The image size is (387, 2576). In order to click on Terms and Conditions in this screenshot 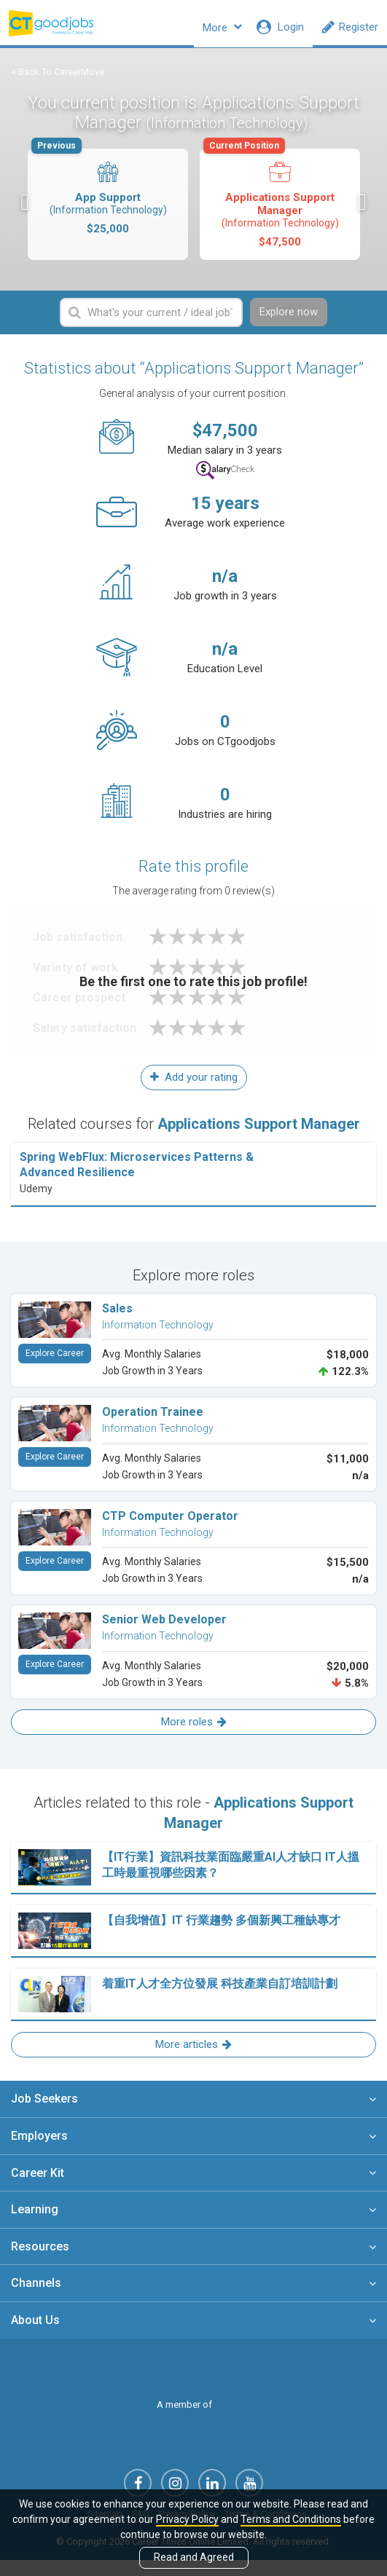, I will do `click(291, 2519)`.